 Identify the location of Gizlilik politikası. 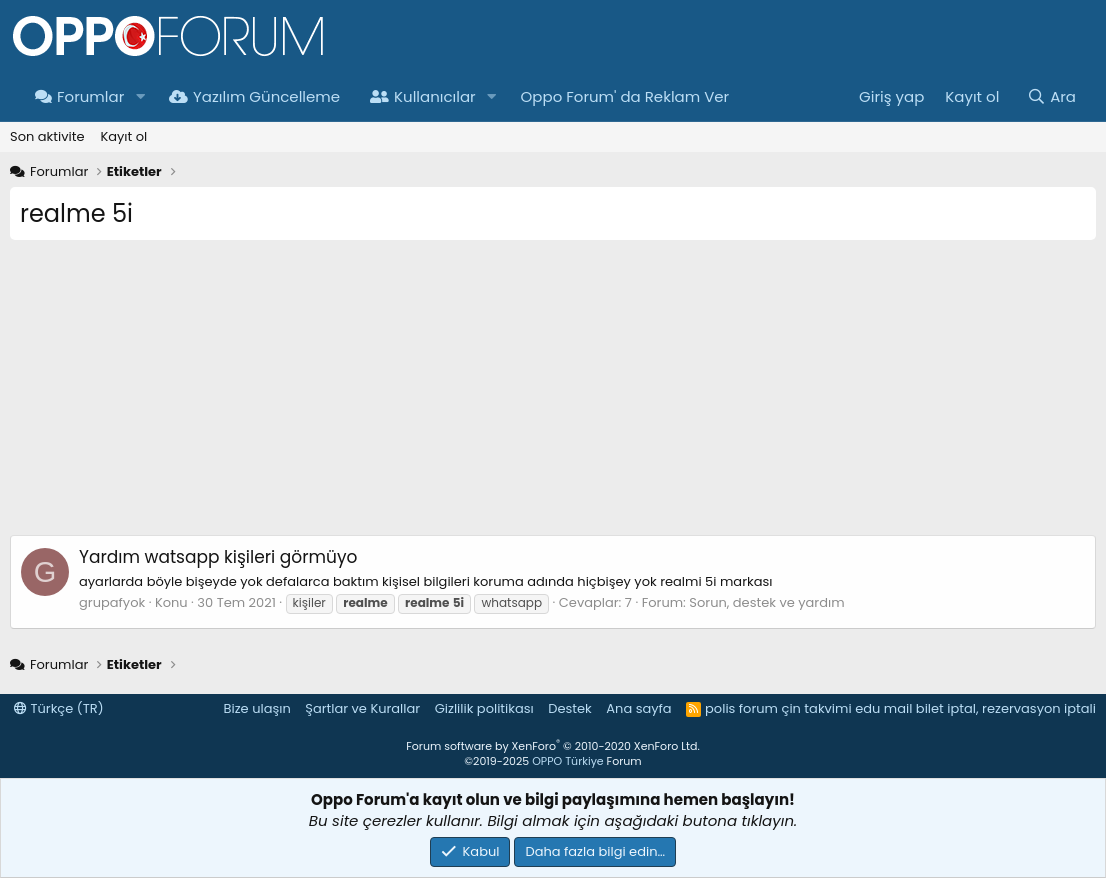
(484, 708).